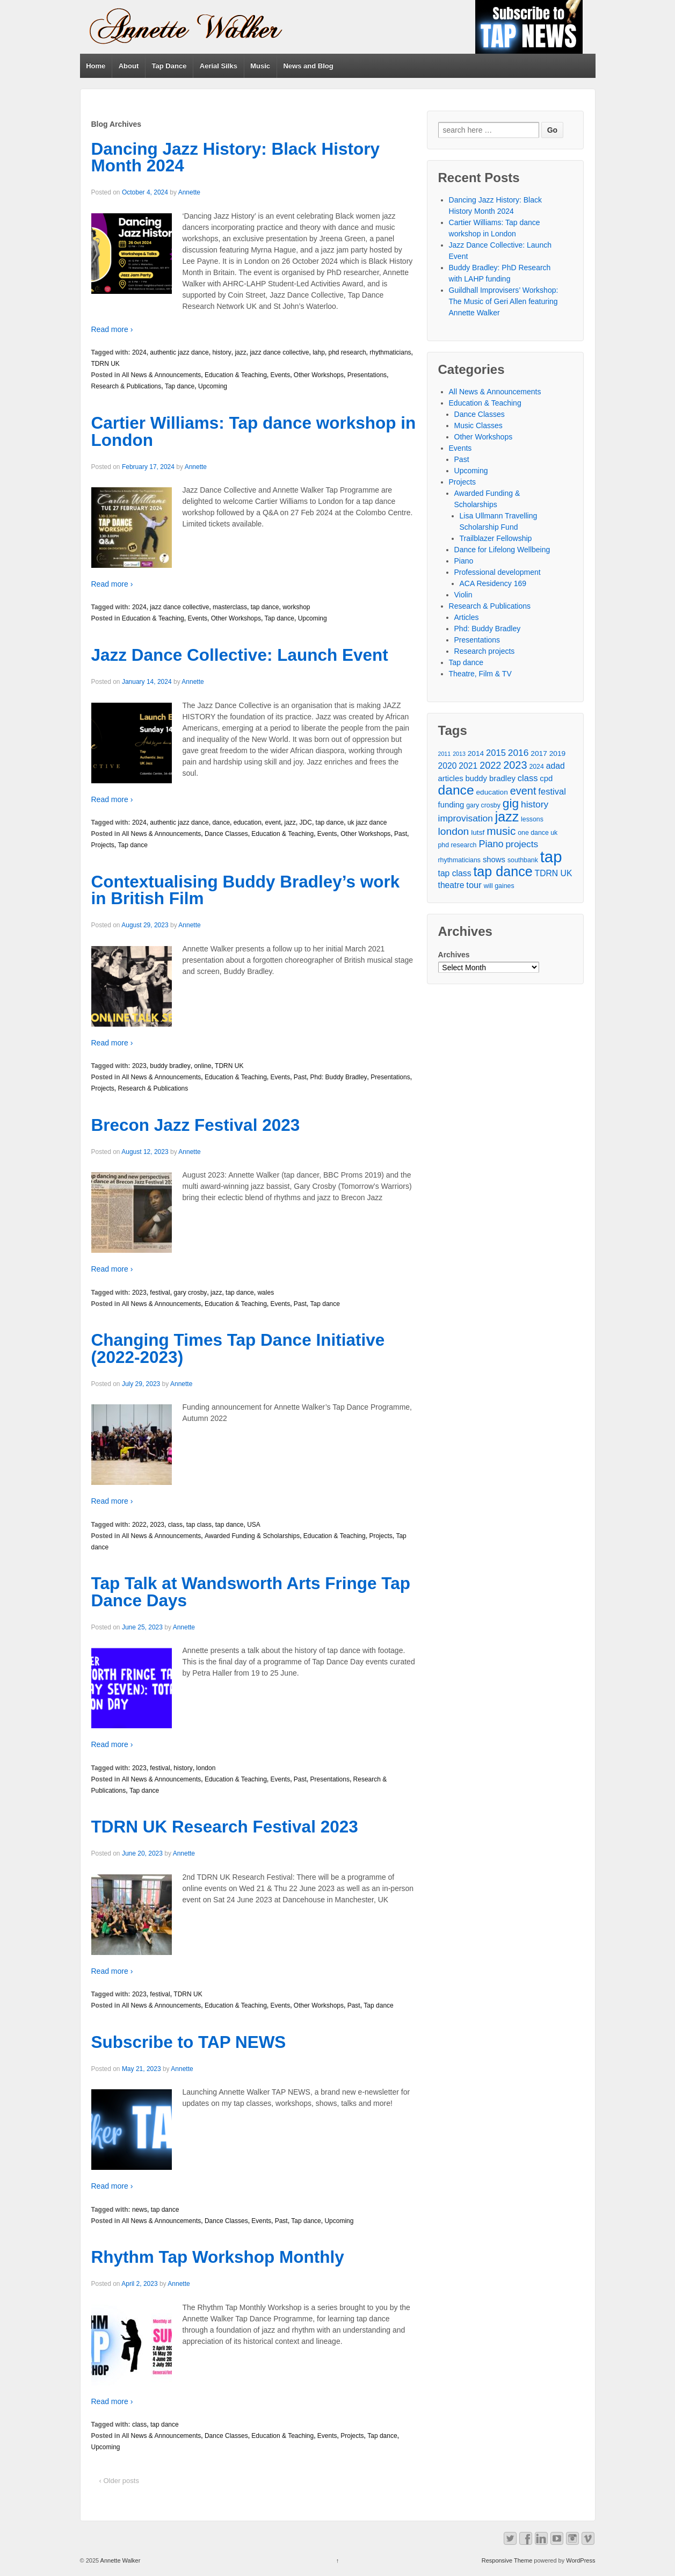 The height and width of the screenshot is (2576, 675). What do you see at coordinates (245, 890) in the screenshot?
I see `Contextualising Buddy Bradley’s work in British Film` at bounding box center [245, 890].